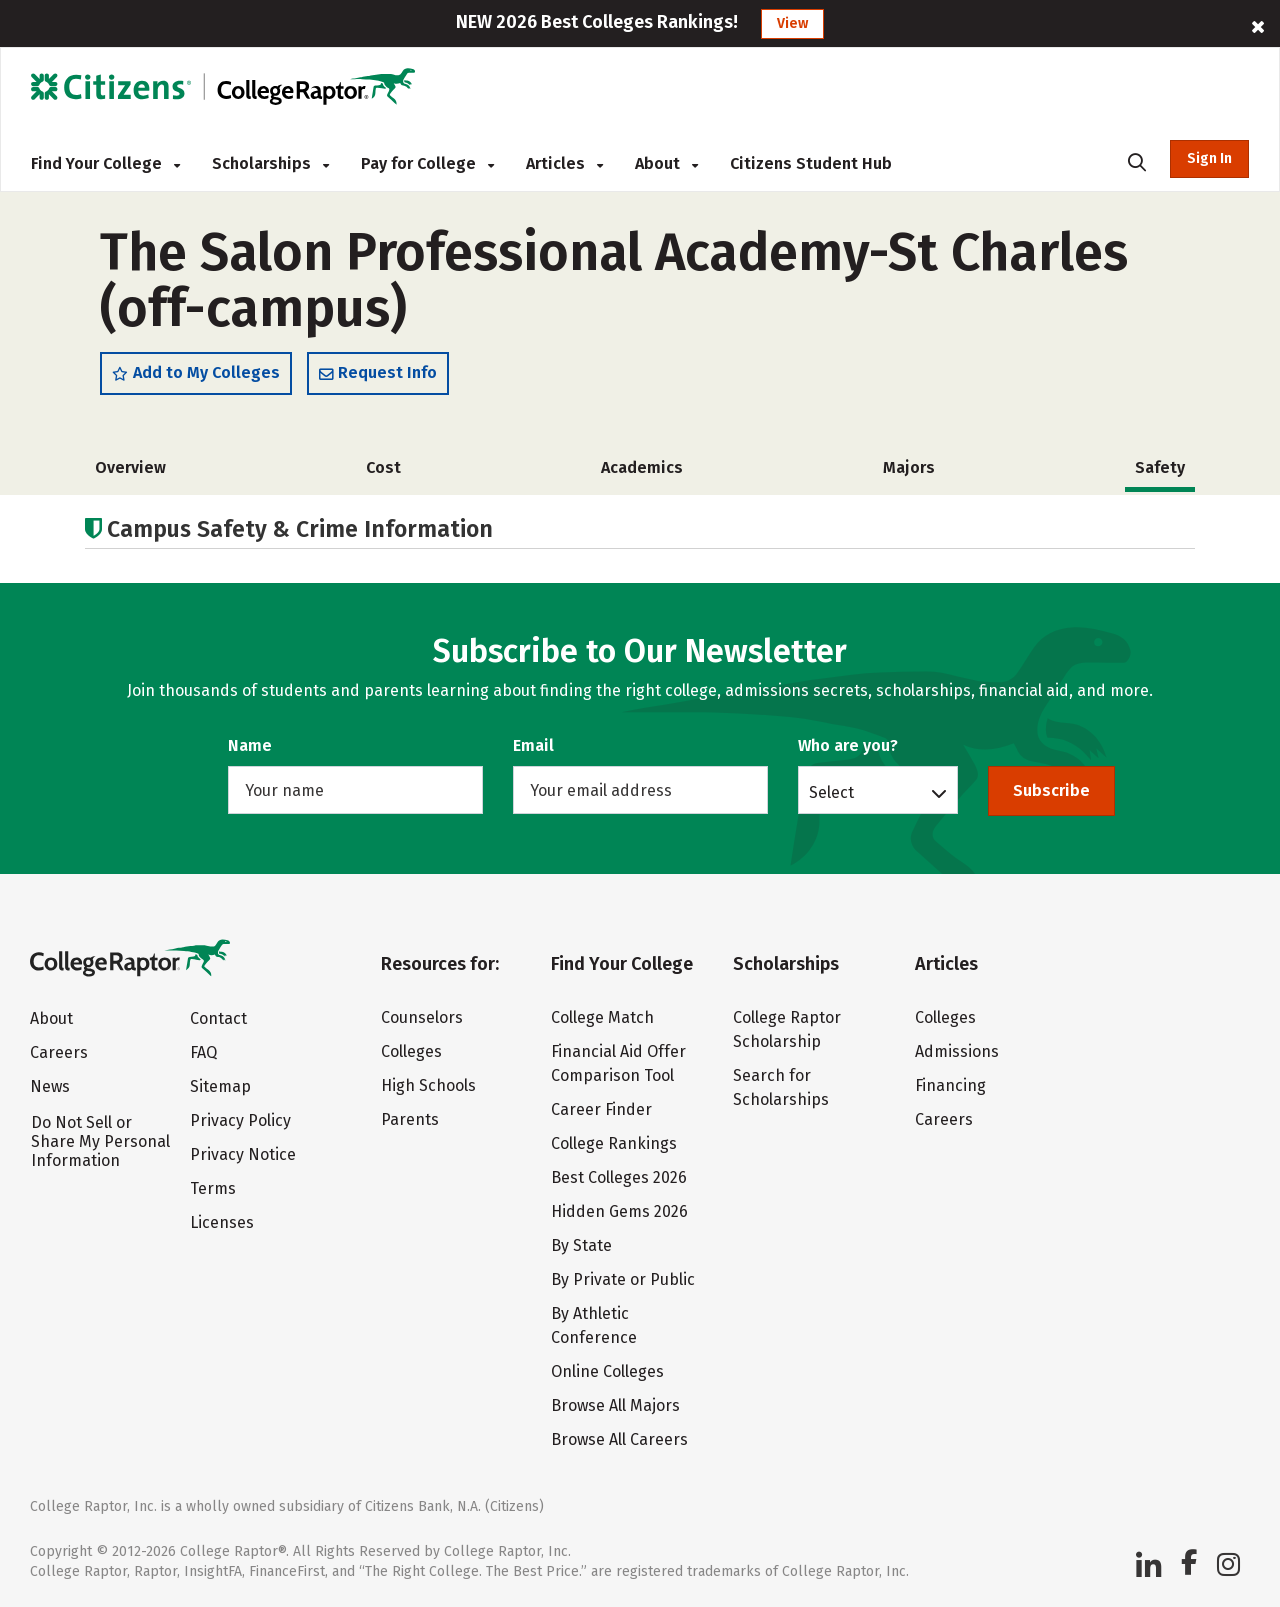 The height and width of the screenshot is (1607, 1280). Describe the element at coordinates (50, 1086) in the screenshot. I see `News` at that location.